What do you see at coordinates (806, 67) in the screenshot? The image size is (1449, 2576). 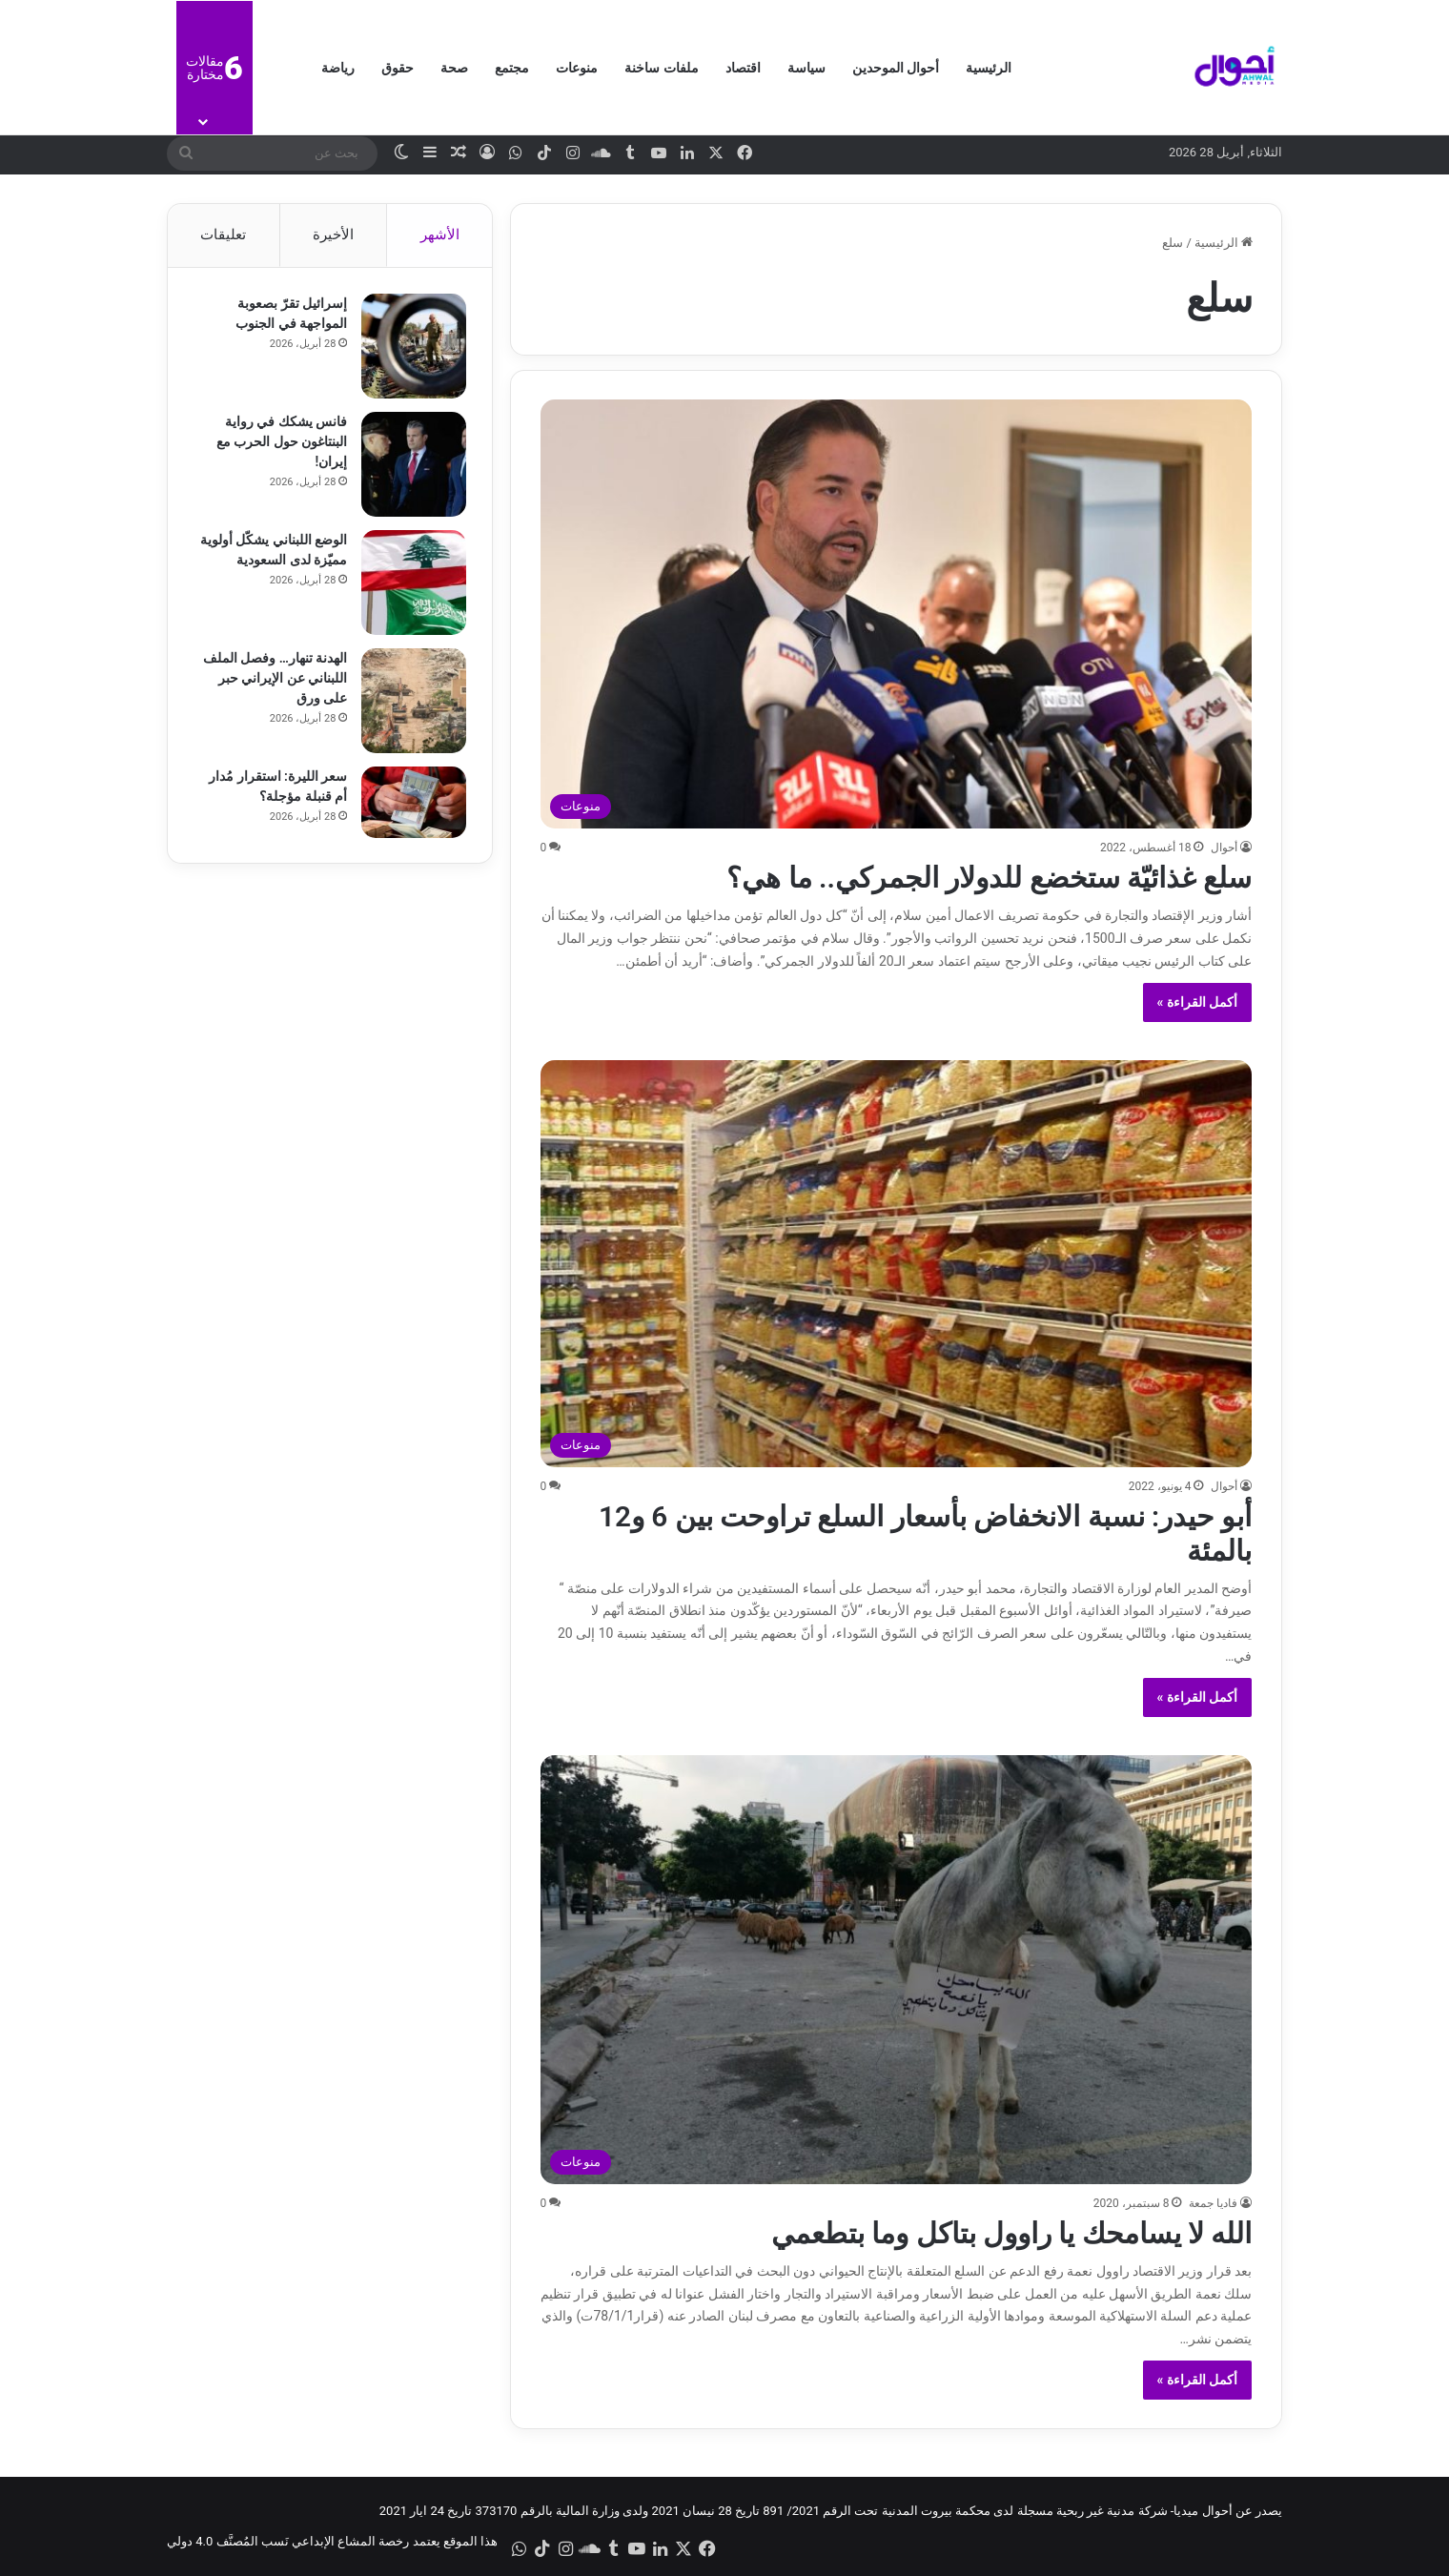 I see `سياسة` at bounding box center [806, 67].